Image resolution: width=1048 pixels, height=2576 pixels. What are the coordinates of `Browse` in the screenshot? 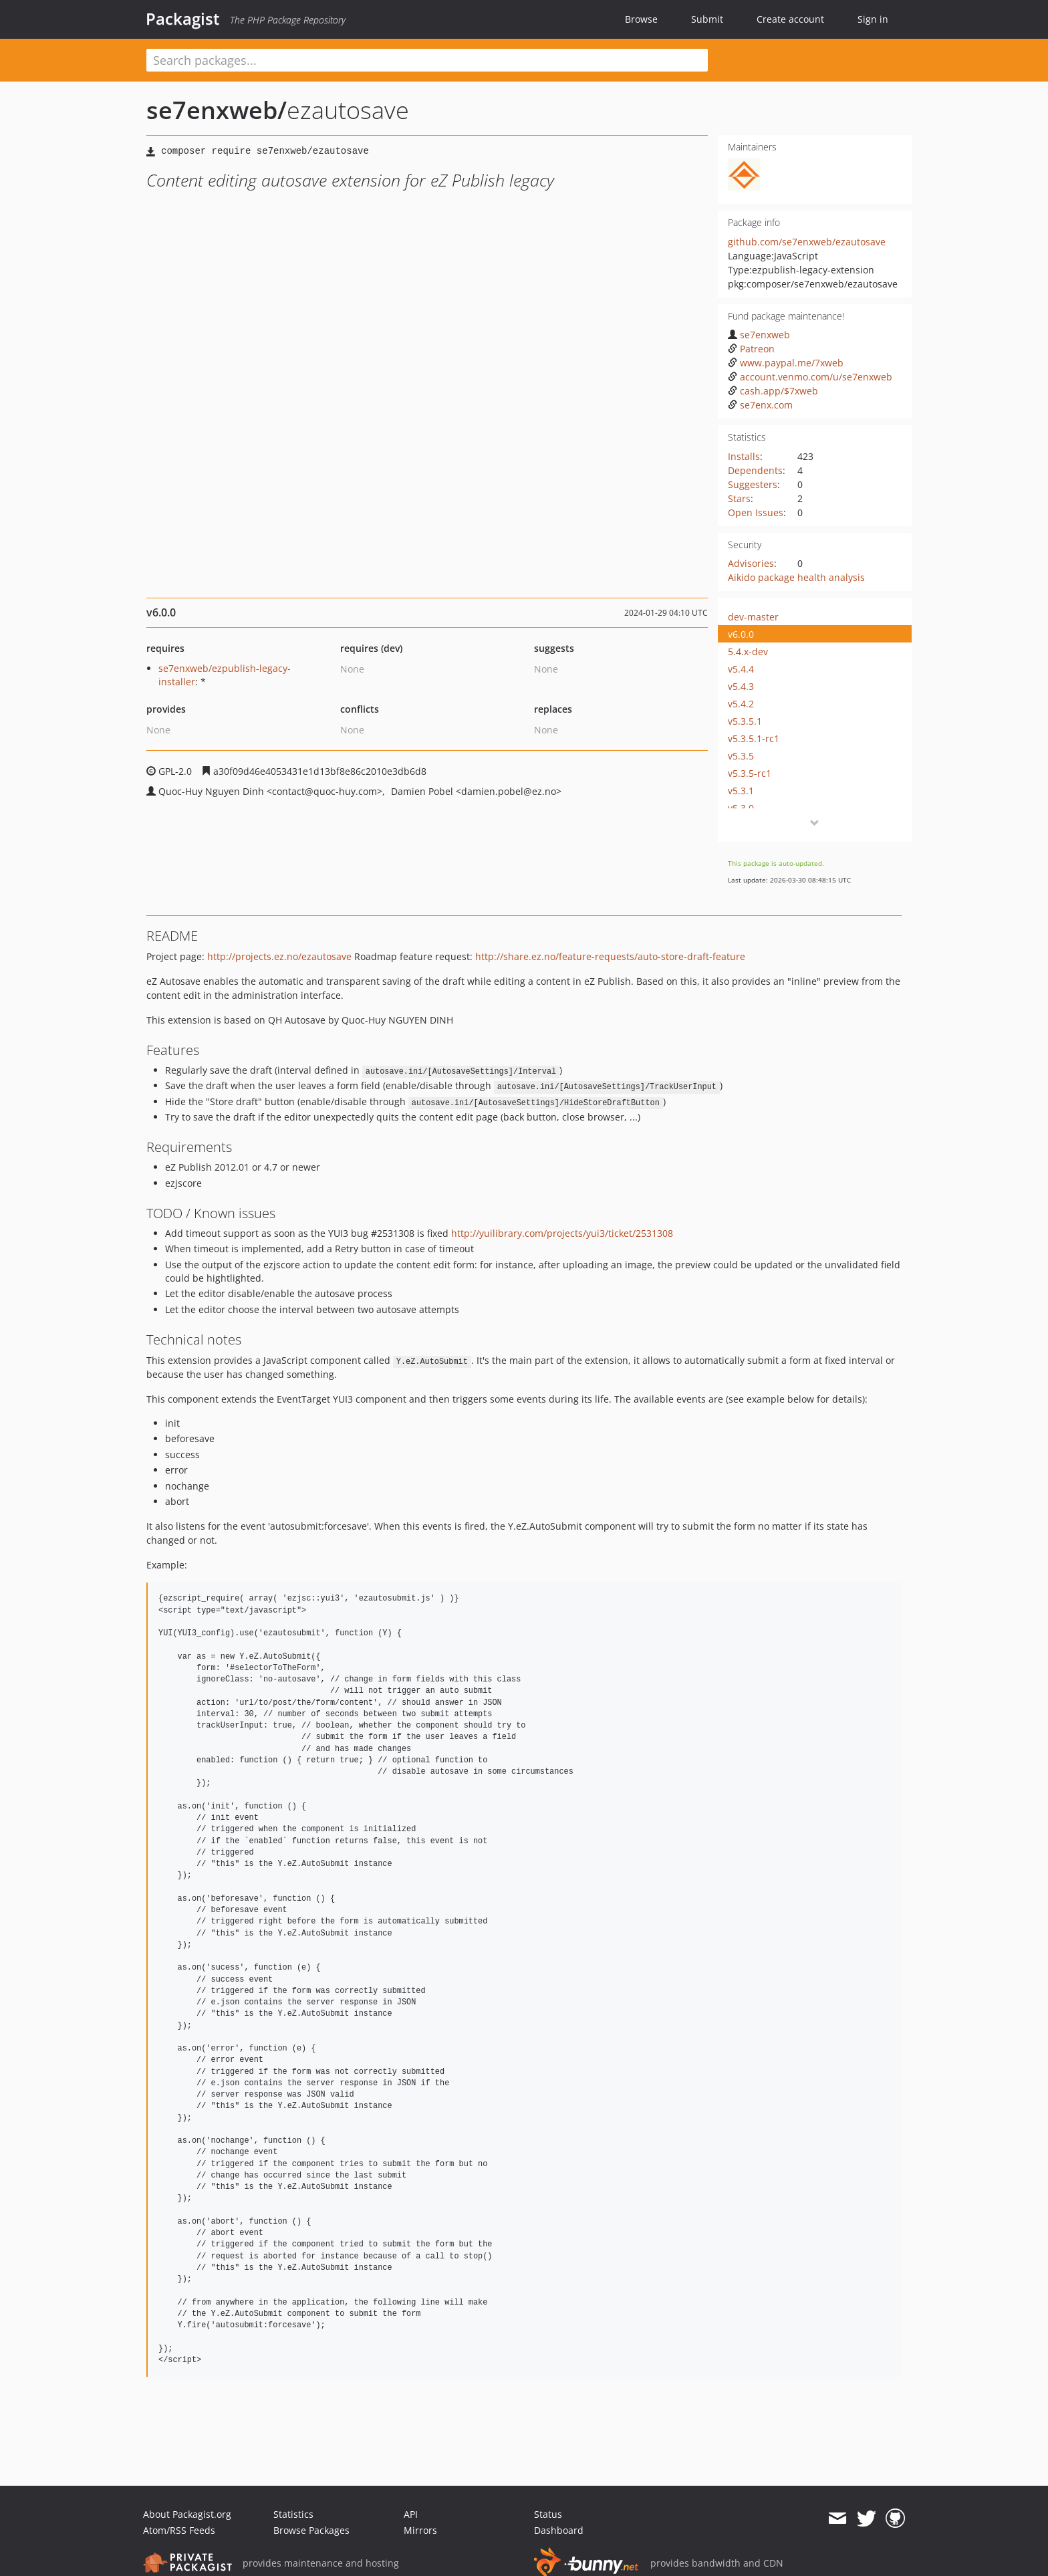 It's located at (641, 19).